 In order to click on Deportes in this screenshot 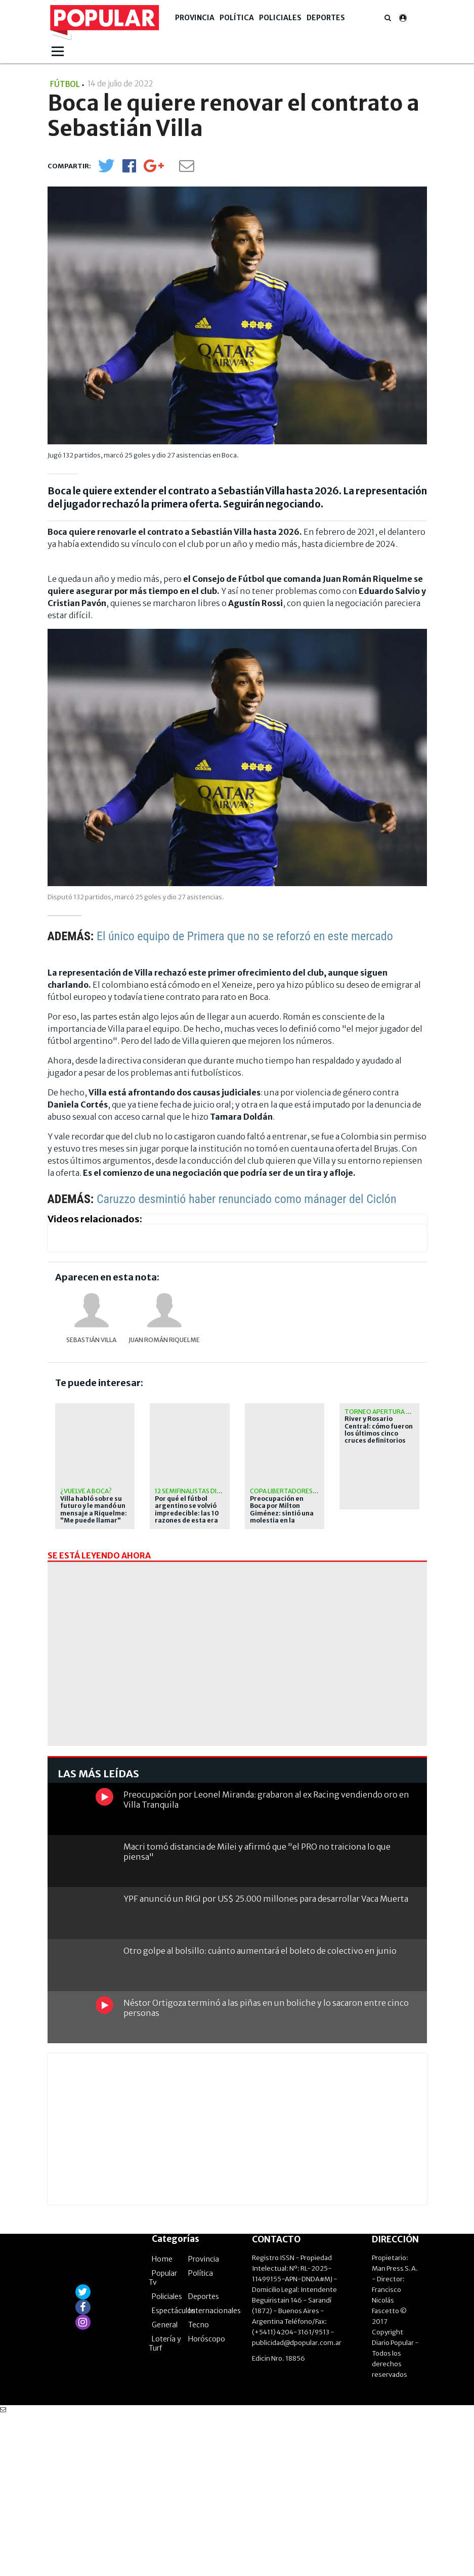, I will do `click(326, 17)`.